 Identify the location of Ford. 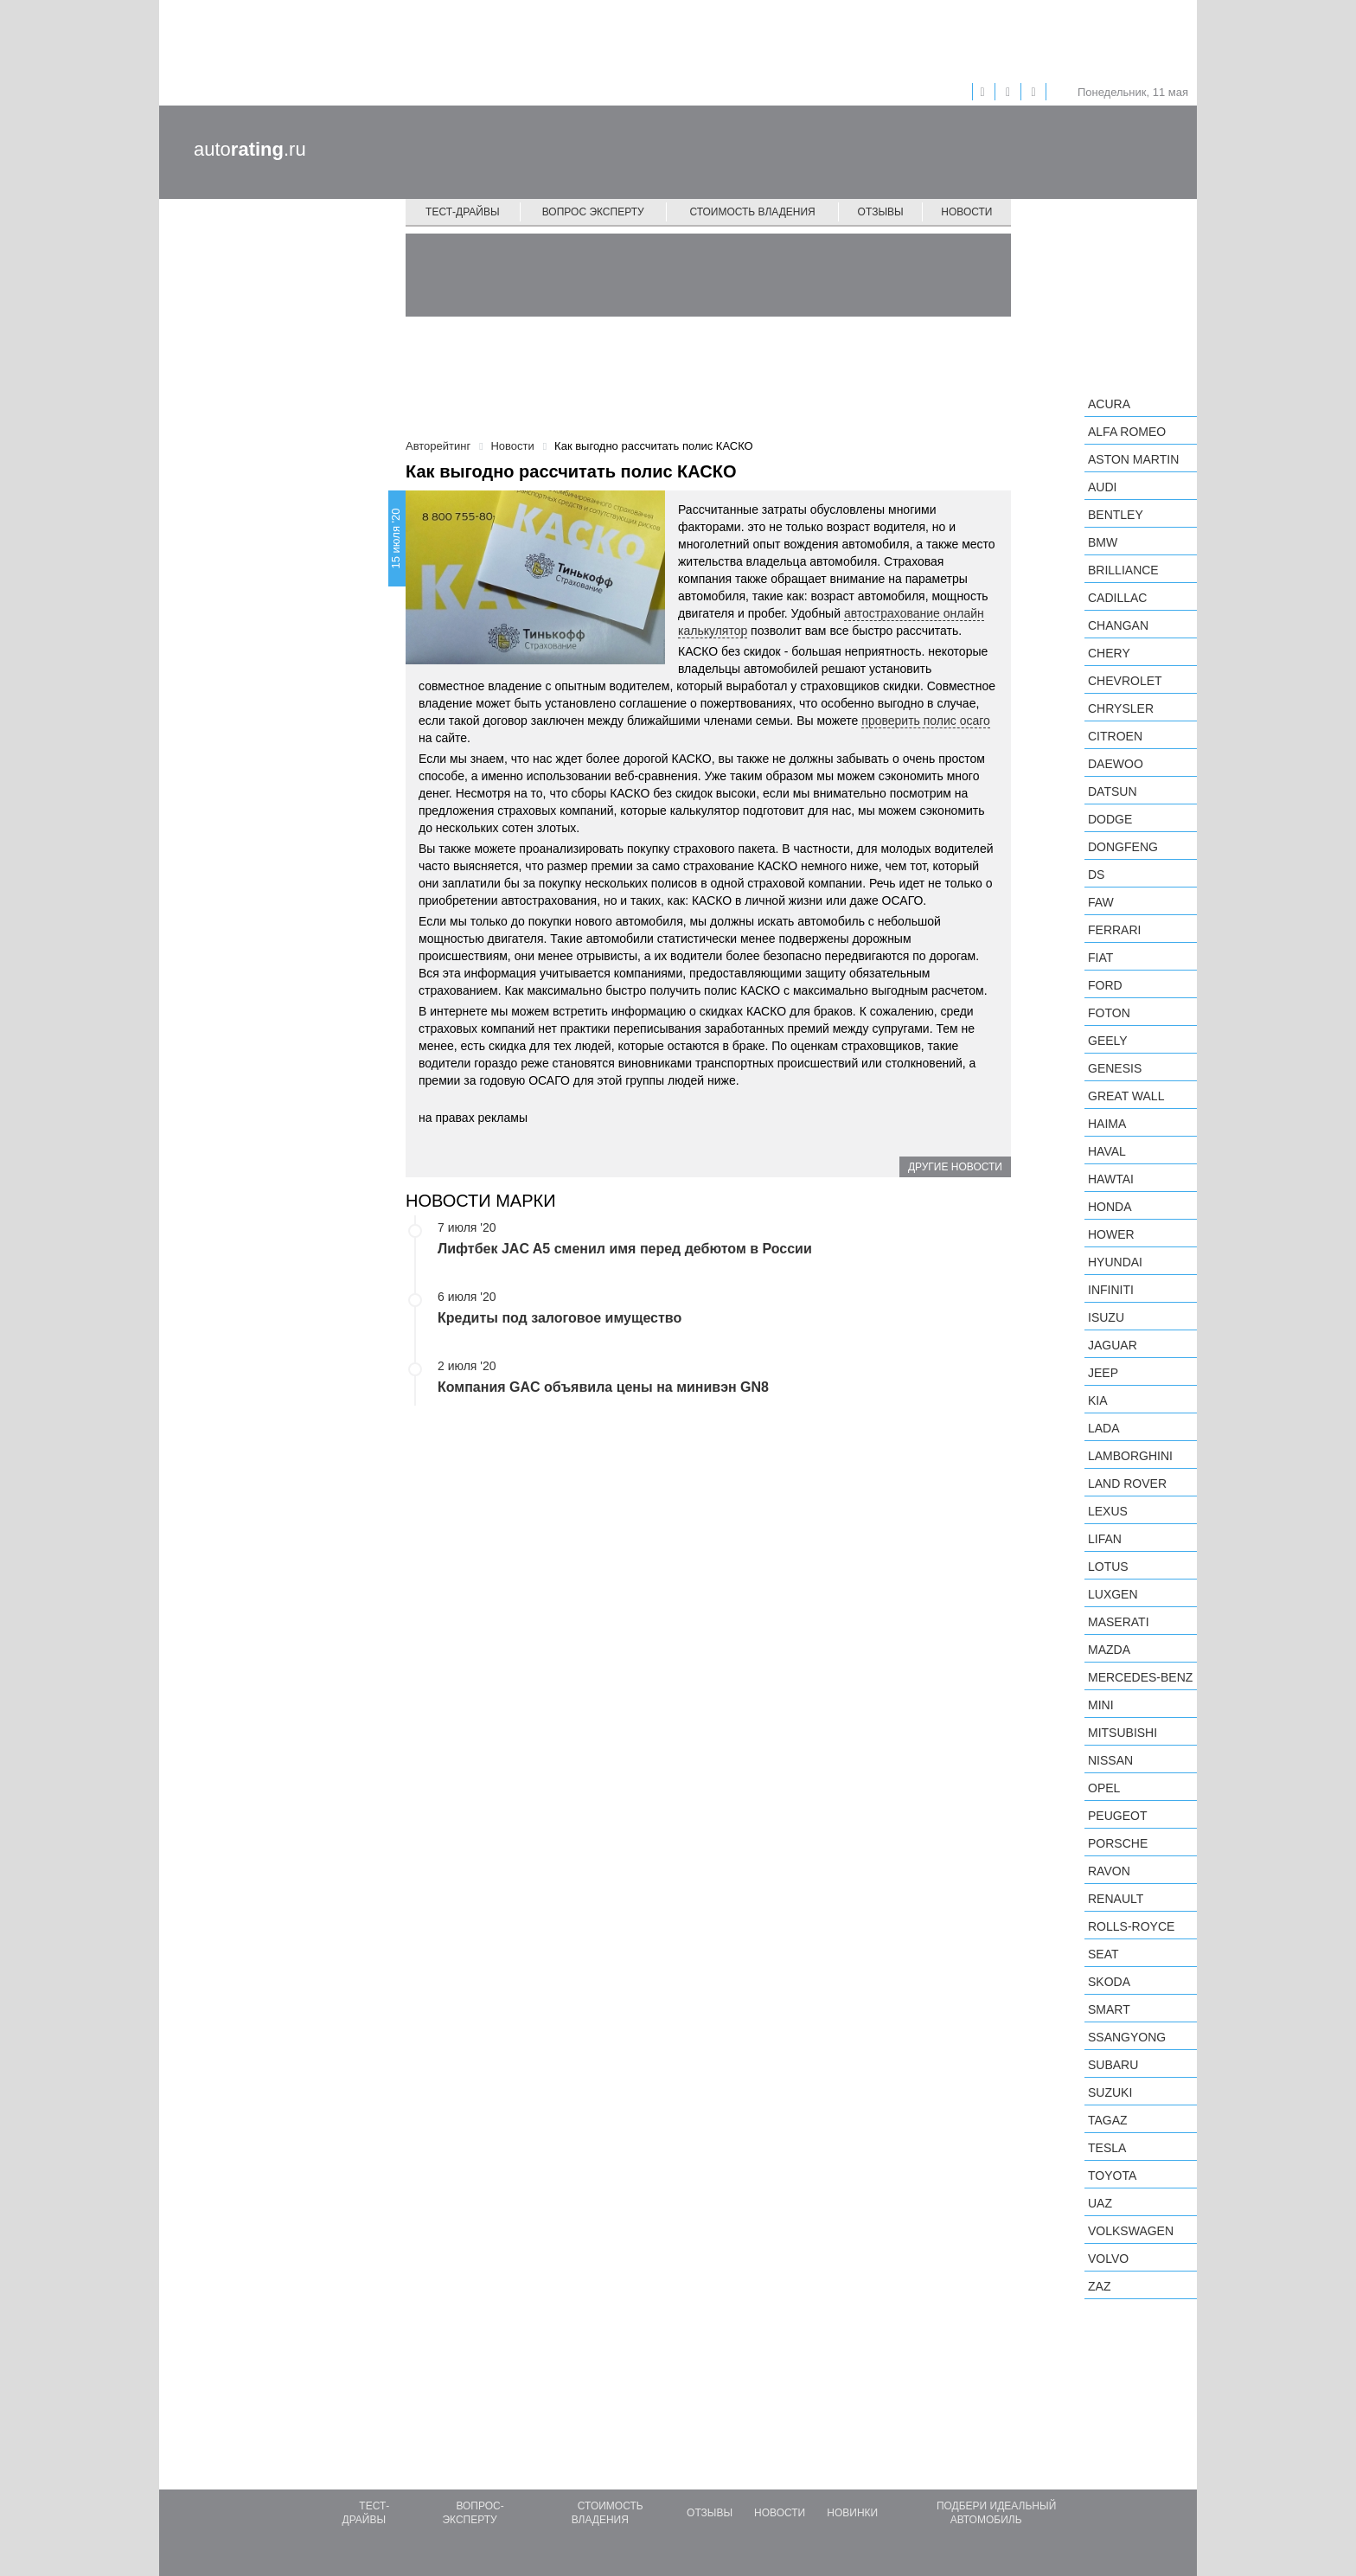
(1105, 985).